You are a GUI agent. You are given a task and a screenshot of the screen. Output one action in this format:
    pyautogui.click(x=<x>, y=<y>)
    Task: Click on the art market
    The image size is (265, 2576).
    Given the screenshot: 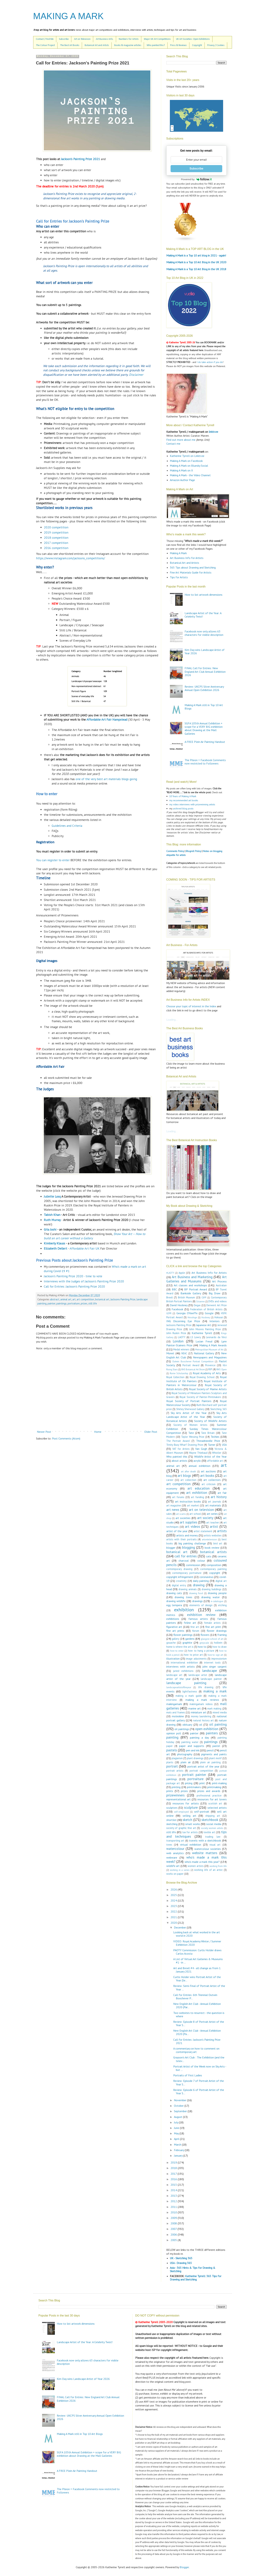 What is the action you would take?
    pyautogui.click(x=193, y=1505)
    